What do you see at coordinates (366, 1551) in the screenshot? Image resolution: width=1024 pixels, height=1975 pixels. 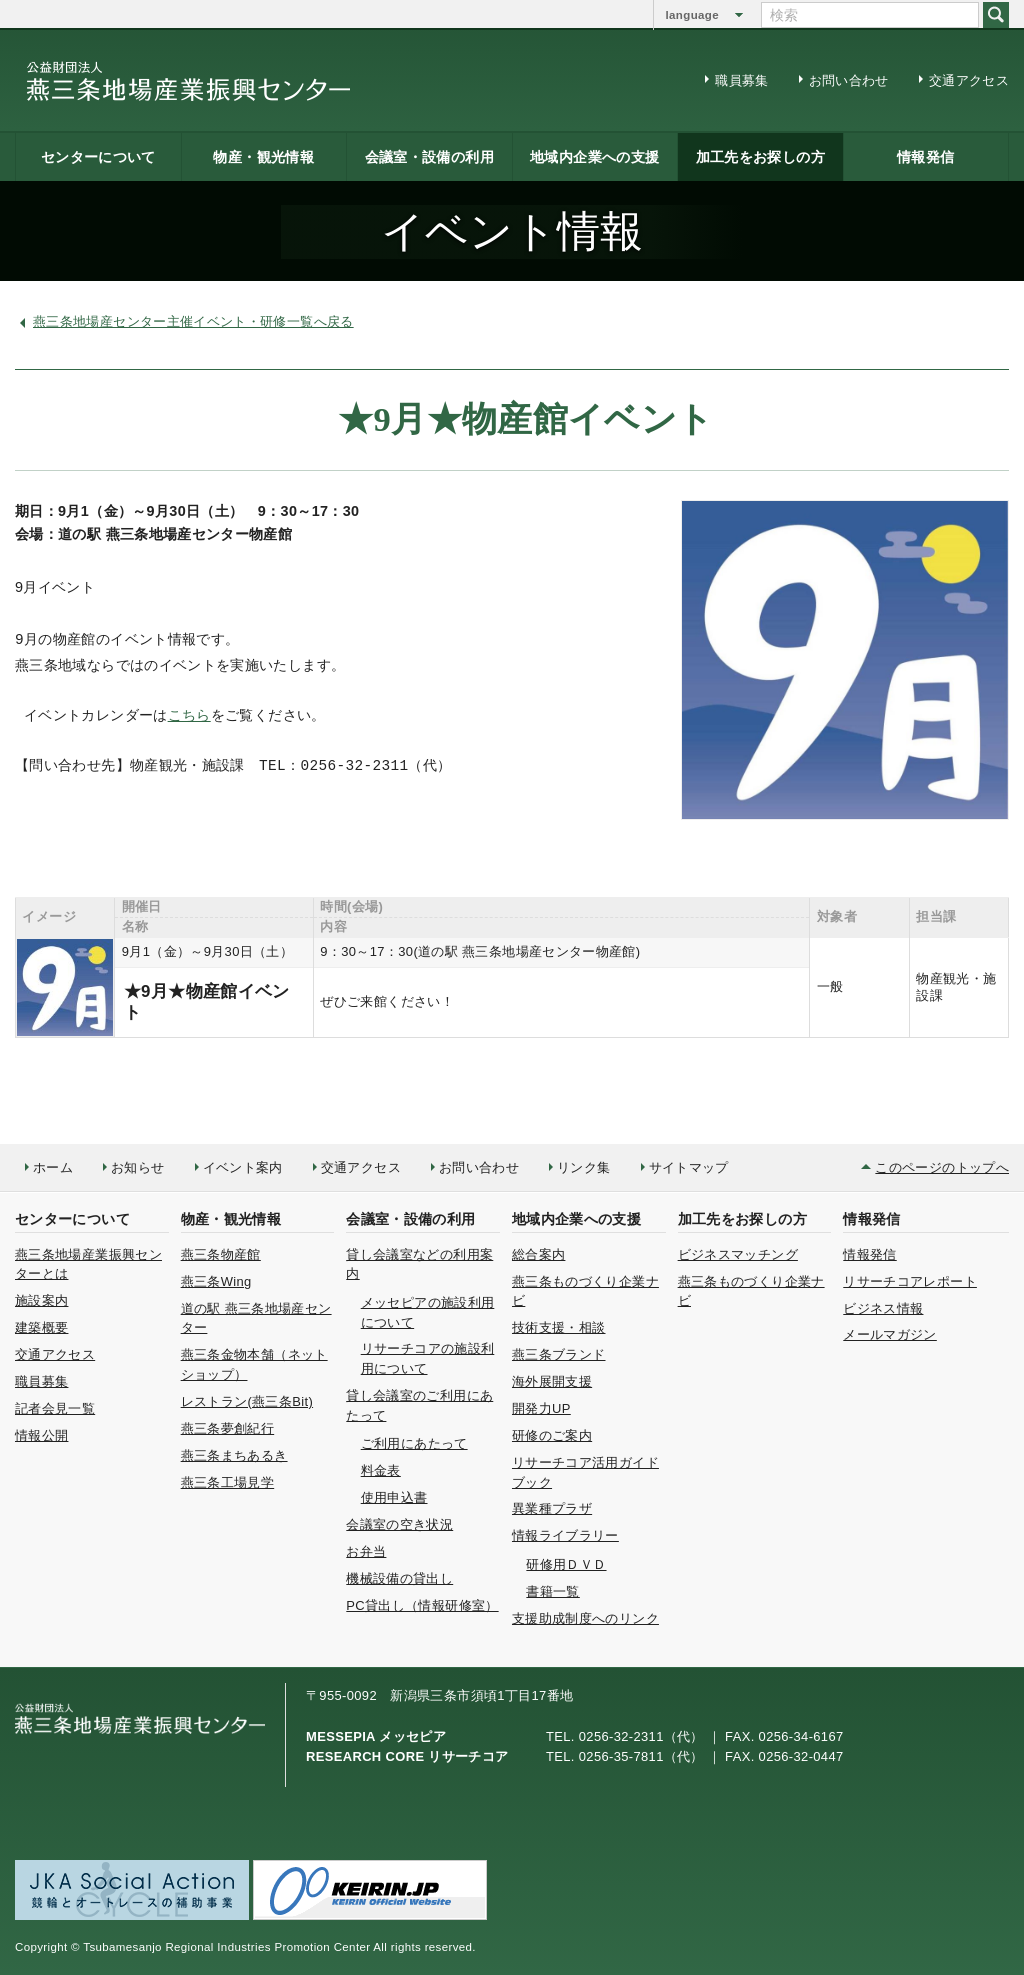 I see `お弁当` at bounding box center [366, 1551].